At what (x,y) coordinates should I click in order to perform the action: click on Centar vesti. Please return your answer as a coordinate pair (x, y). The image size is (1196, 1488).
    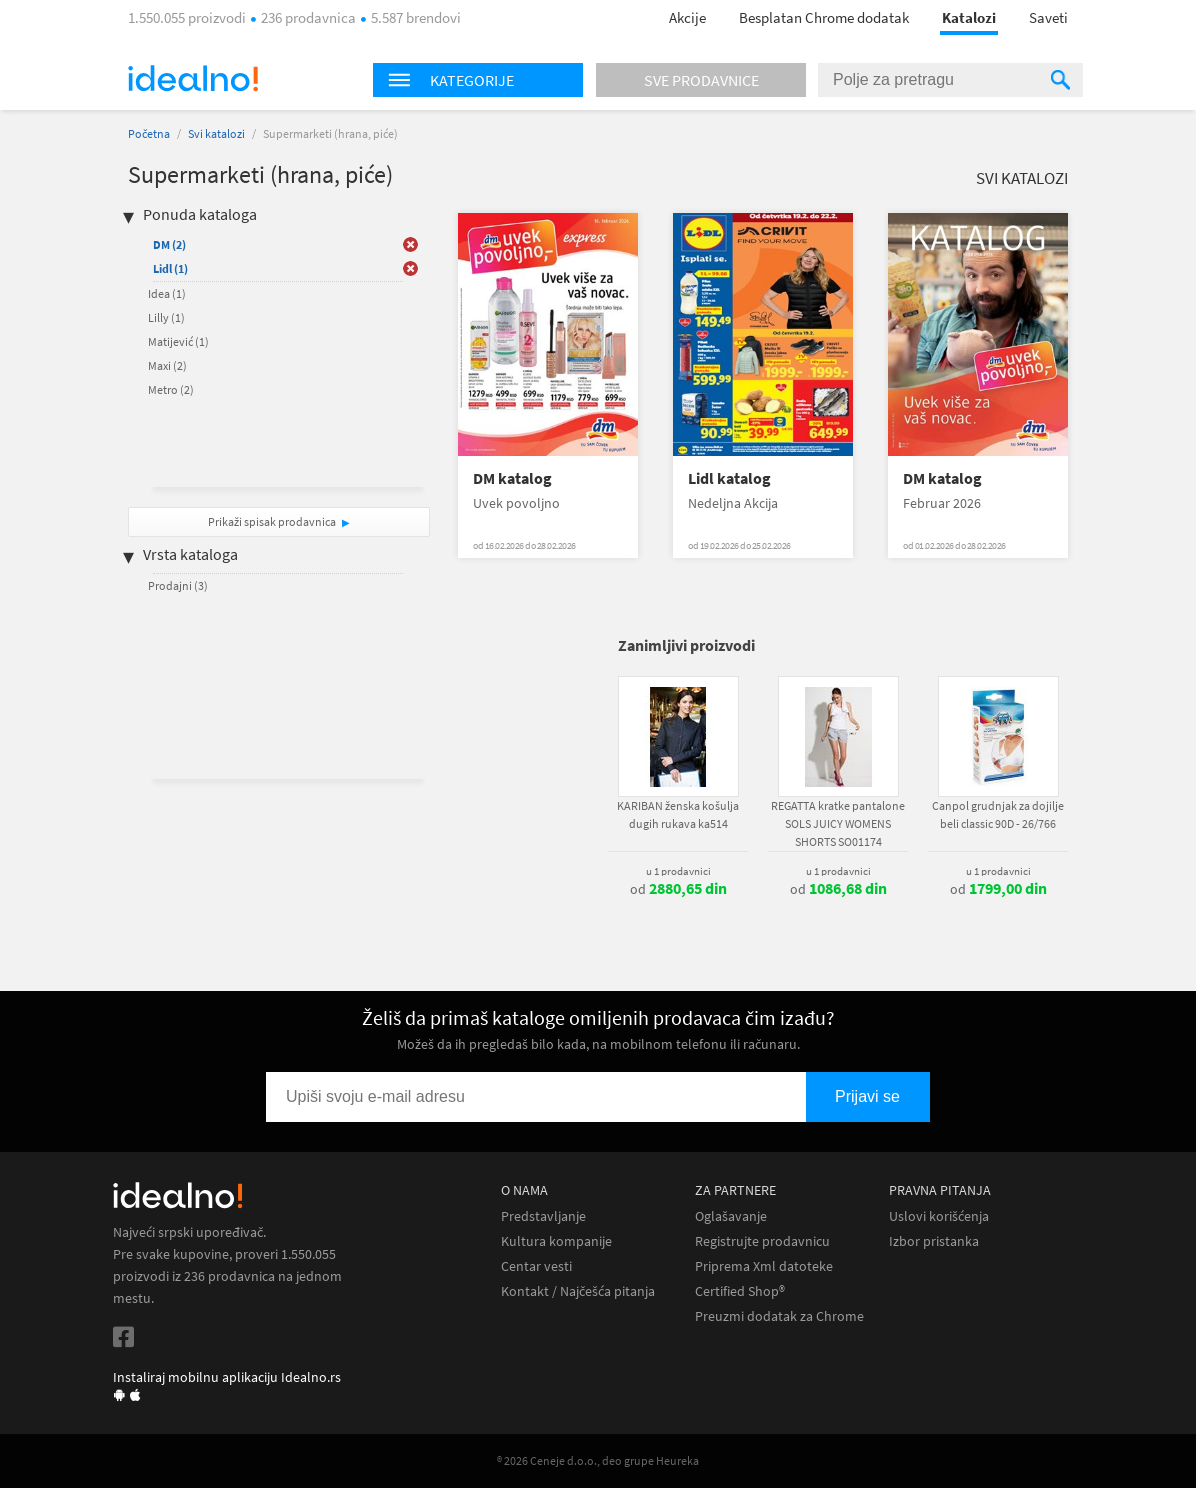
    Looking at the image, I should click on (536, 1266).